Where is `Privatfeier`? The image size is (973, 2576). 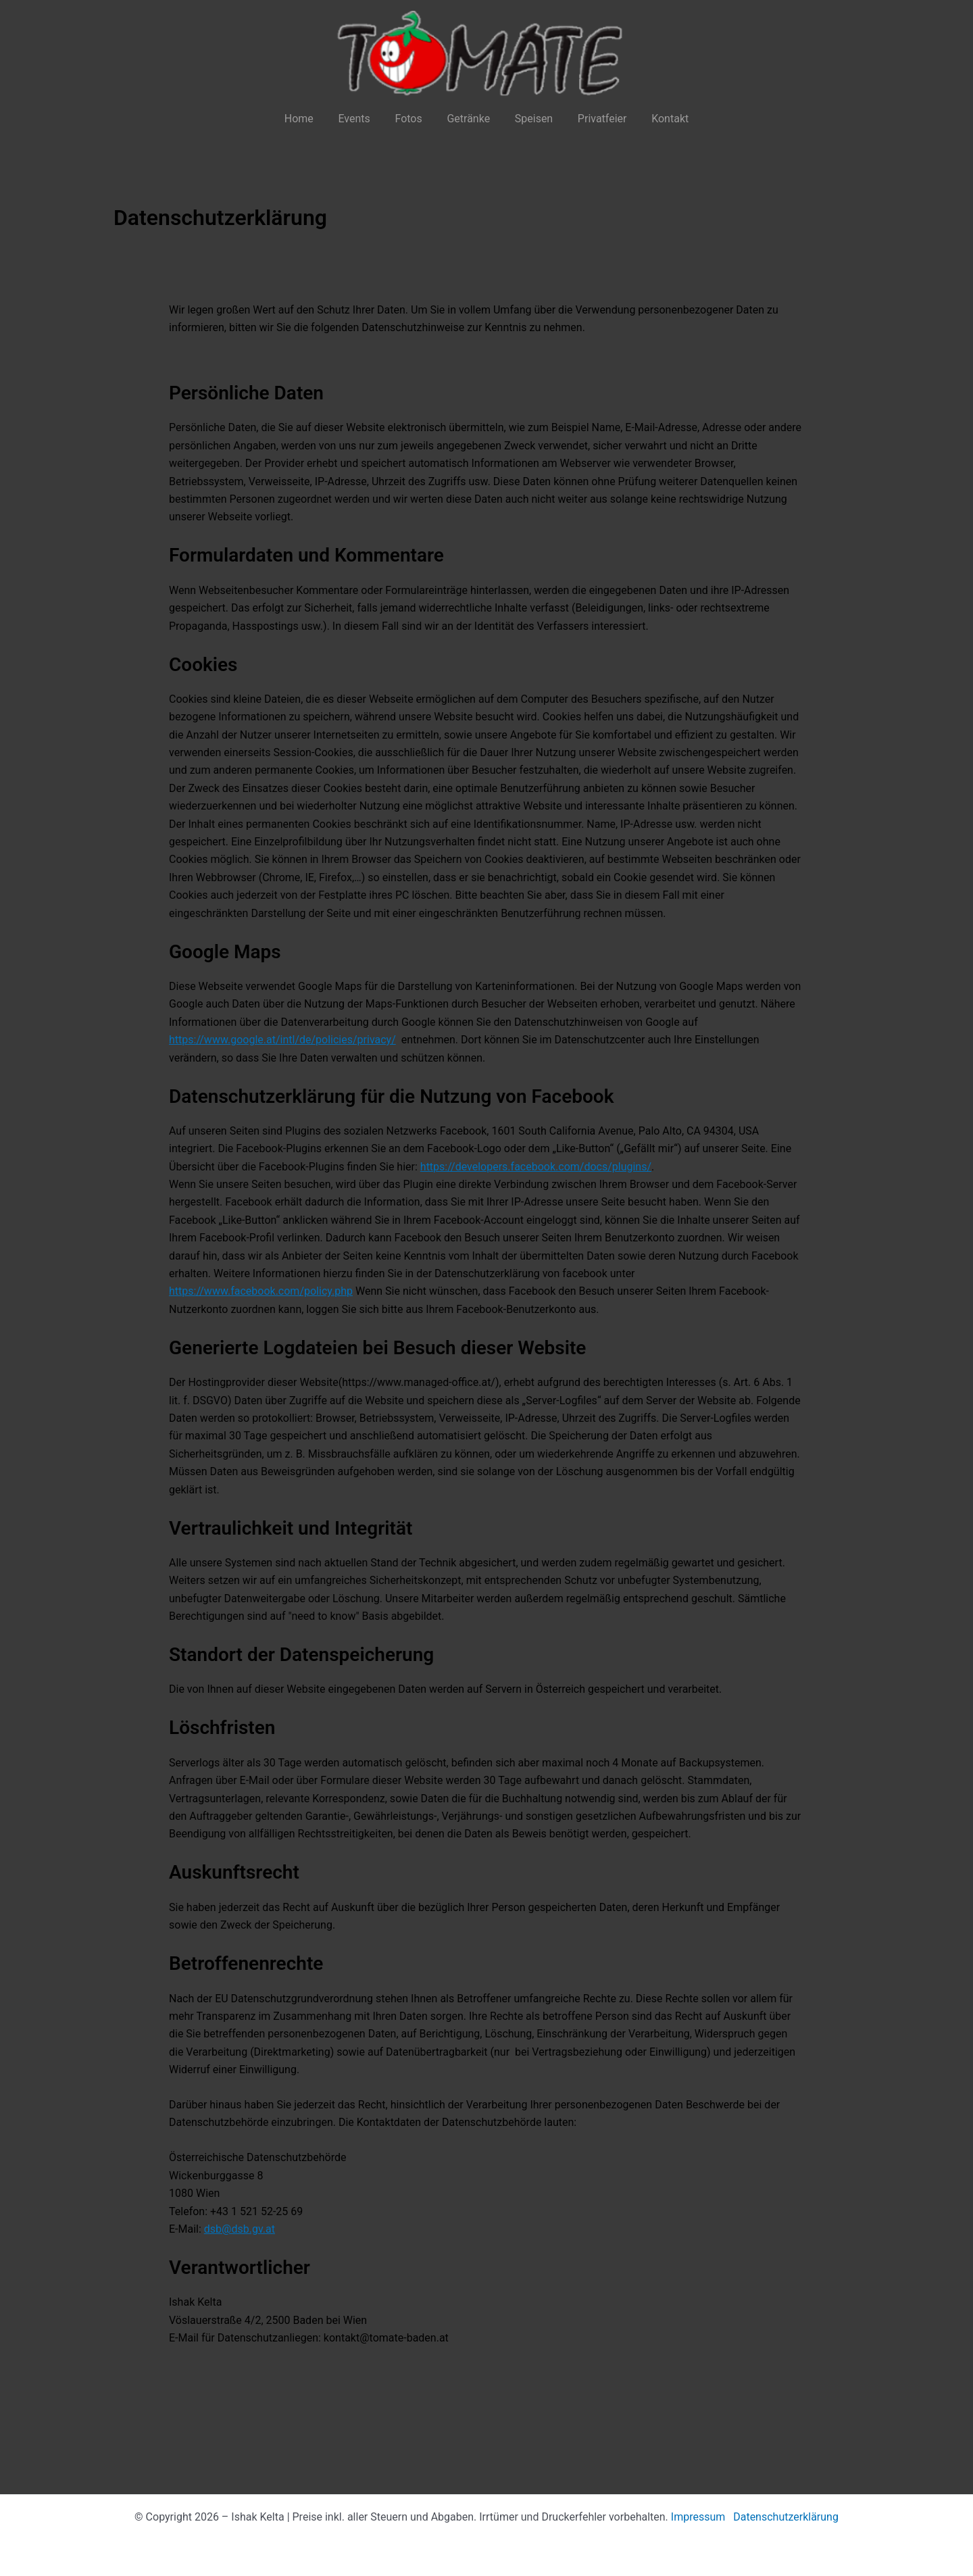
Privatfeier is located at coordinates (596, 118).